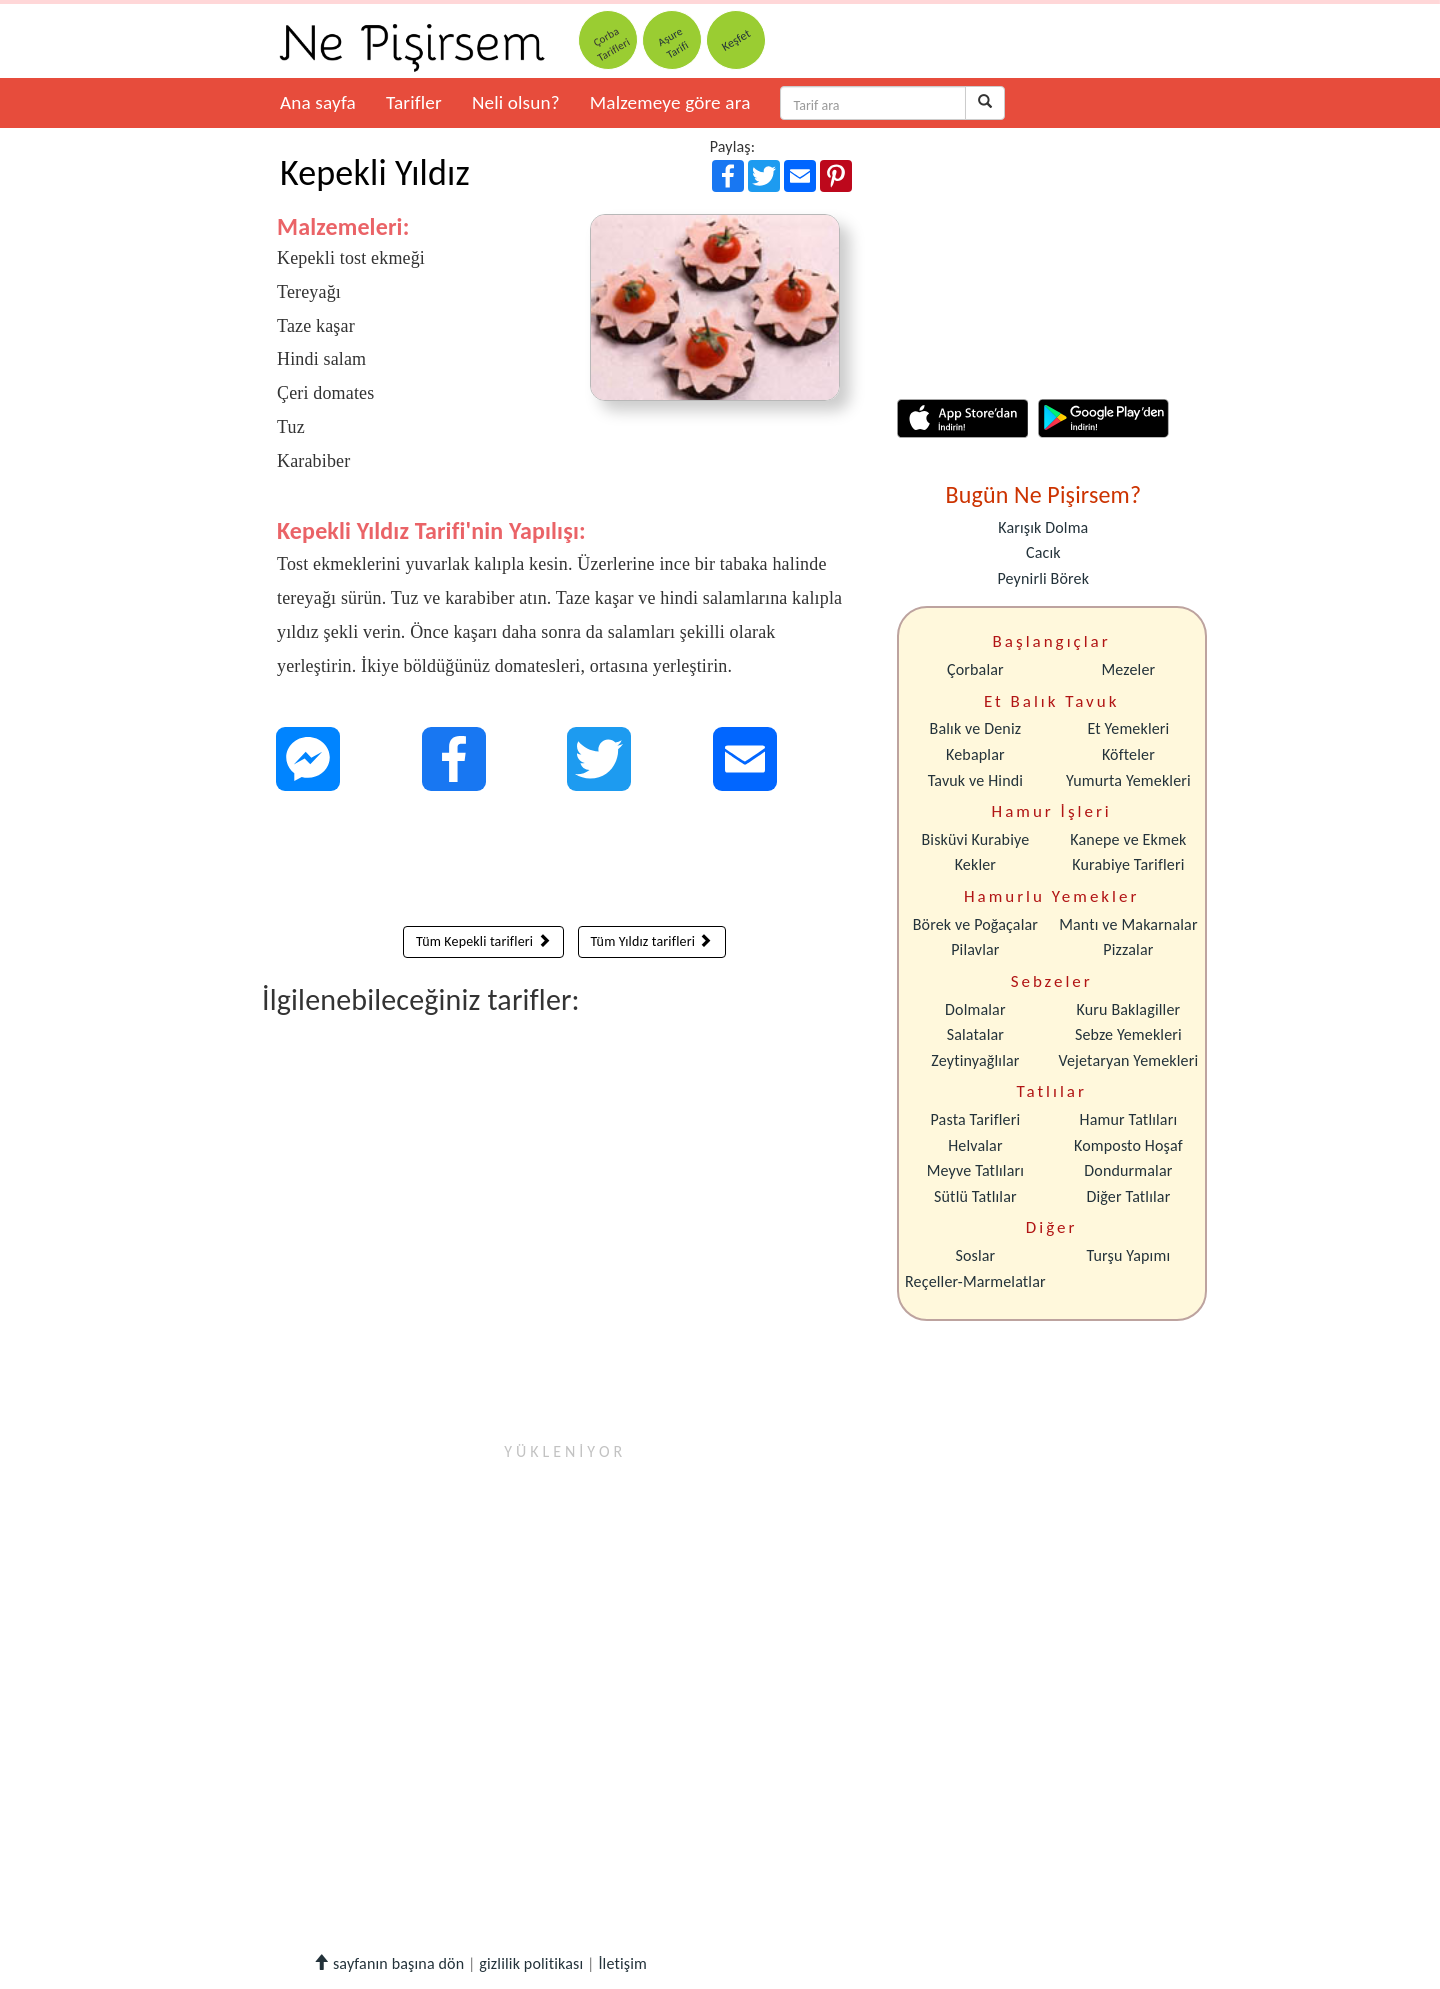 The height and width of the screenshot is (1989, 1440). I want to click on İletişim, so click(622, 1963).